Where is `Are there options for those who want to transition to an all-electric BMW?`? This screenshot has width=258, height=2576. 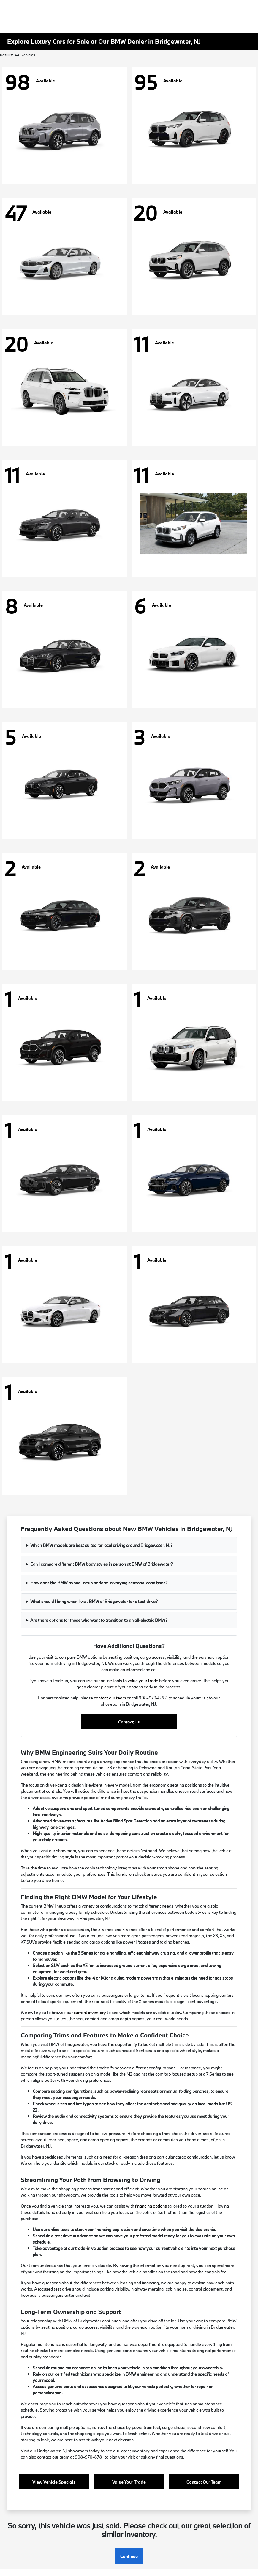 Are there options for those who want to transition to an all-electric BMW? is located at coordinates (98, 1620).